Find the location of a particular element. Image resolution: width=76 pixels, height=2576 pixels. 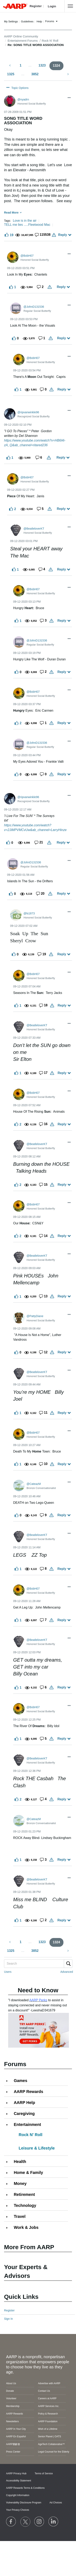

Login is located at coordinates (52, 6).